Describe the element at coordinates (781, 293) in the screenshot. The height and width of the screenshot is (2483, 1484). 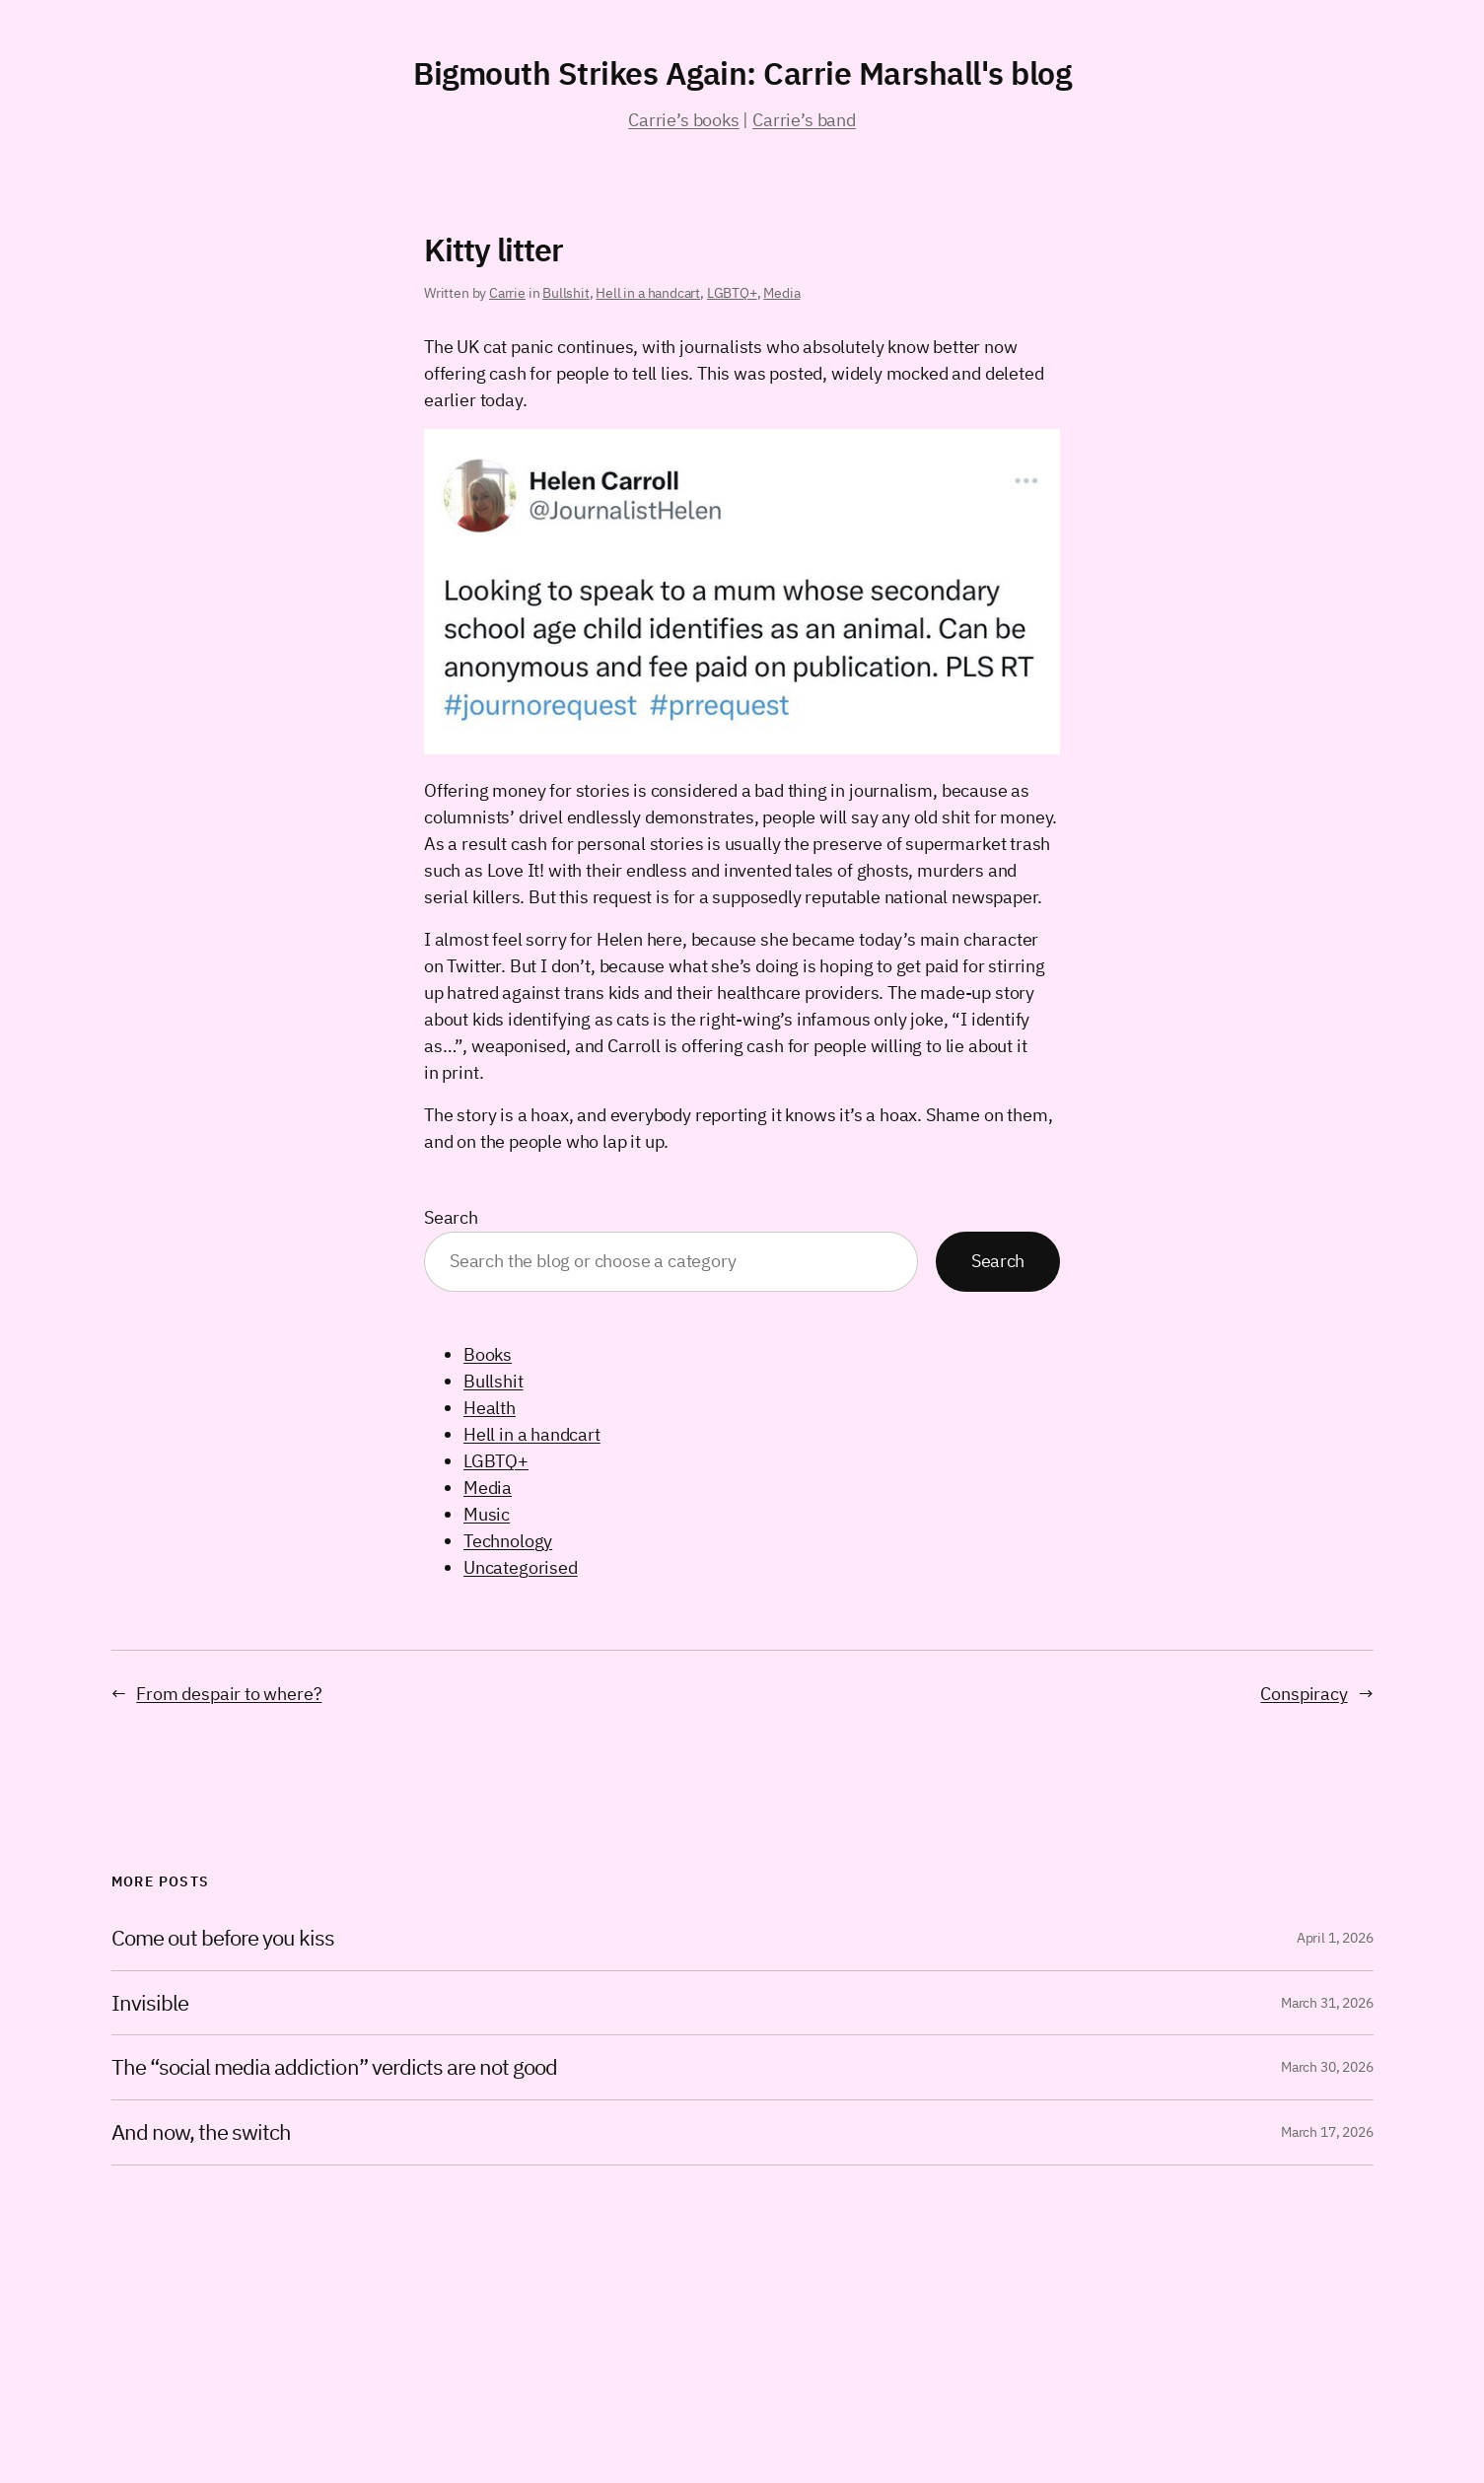
I see `Media` at that location.